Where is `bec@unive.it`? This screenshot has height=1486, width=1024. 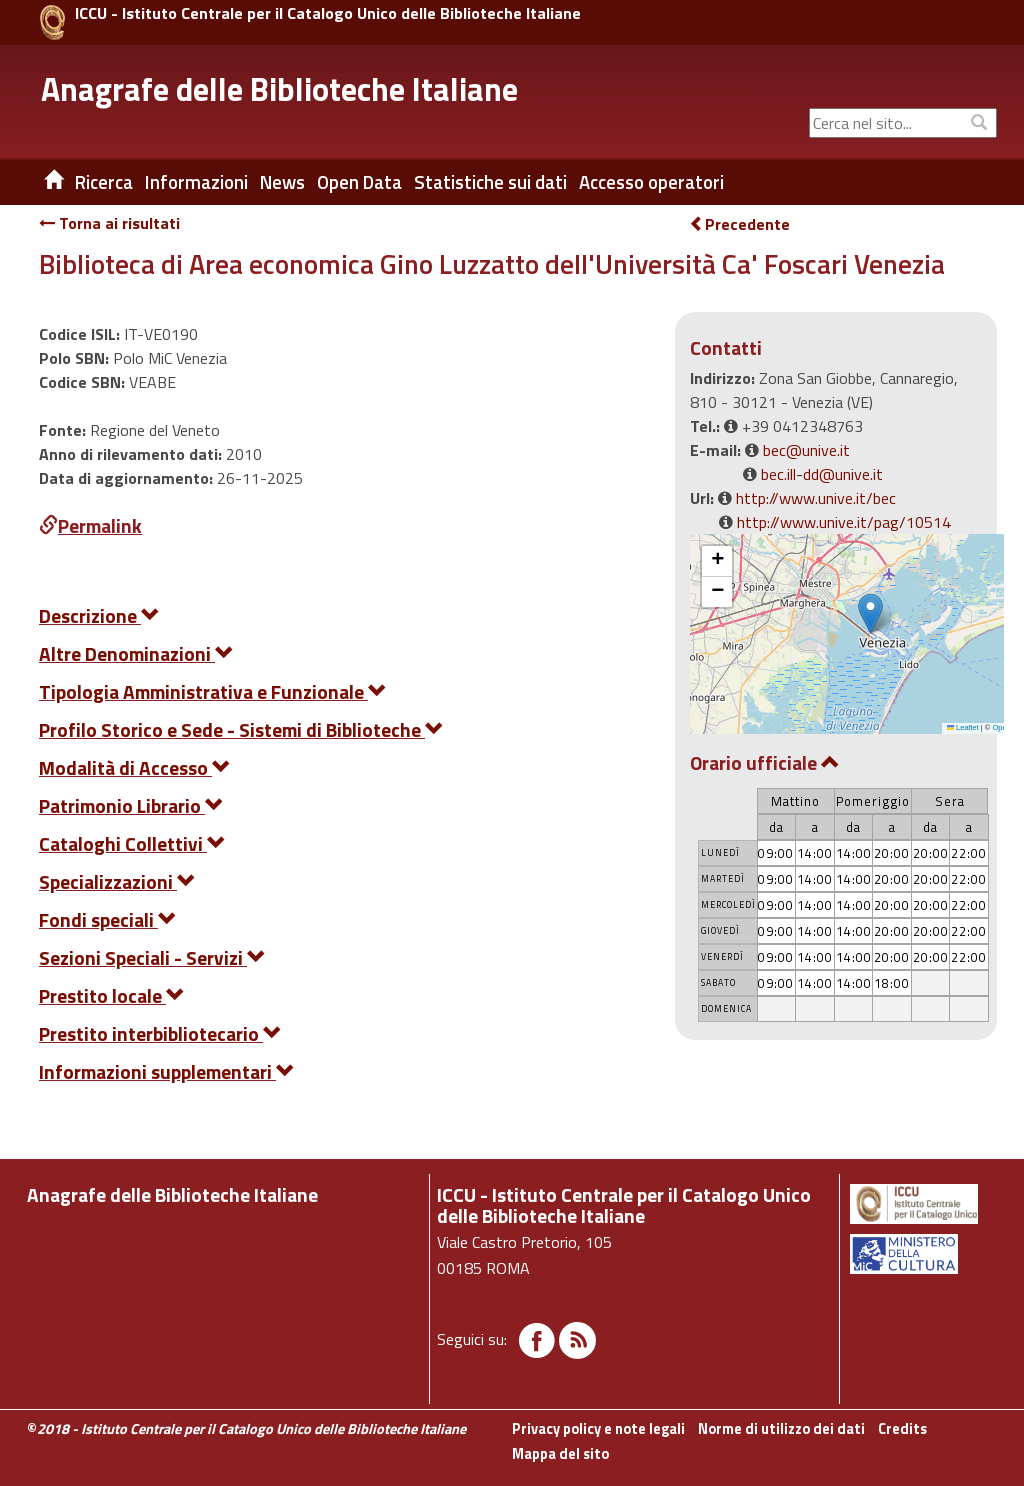
bec@unive.it is located at coordinates (806, 450).